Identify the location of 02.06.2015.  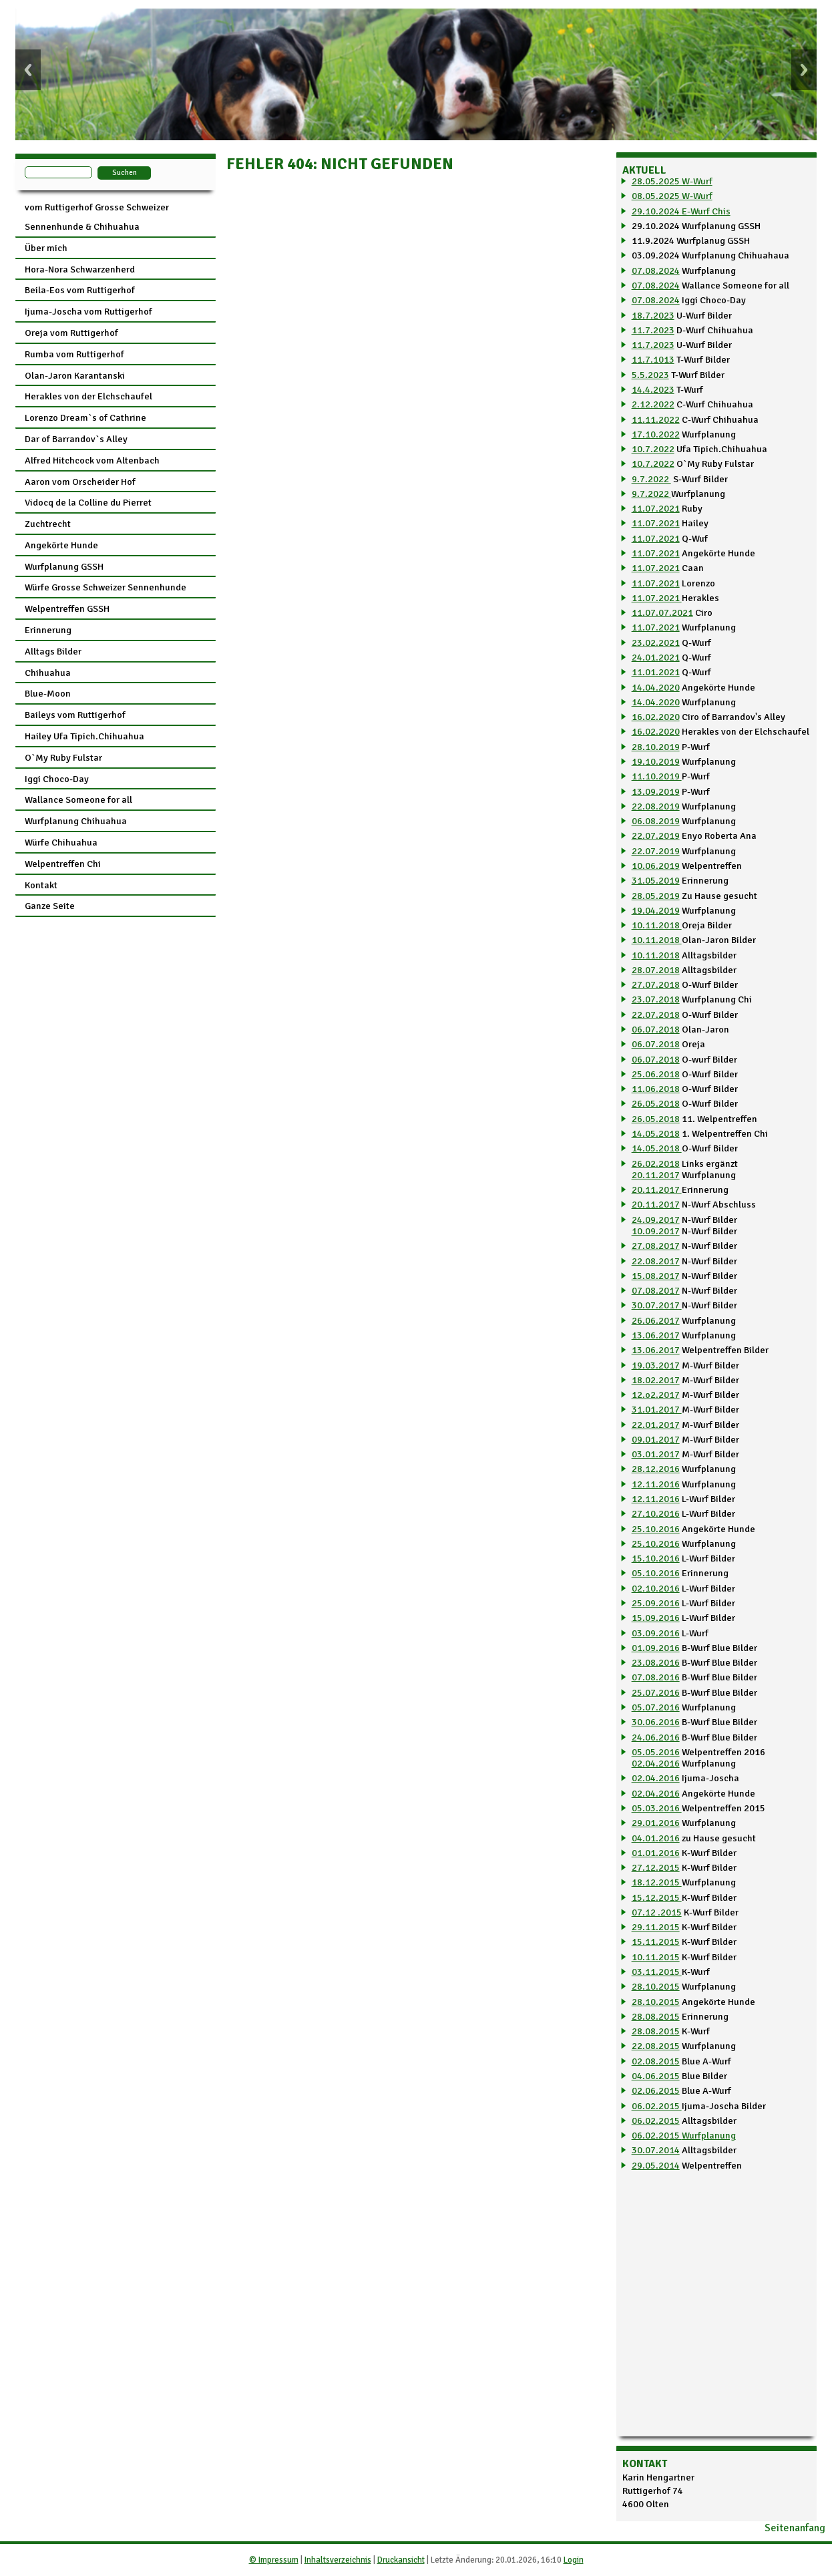
(656, 2090).